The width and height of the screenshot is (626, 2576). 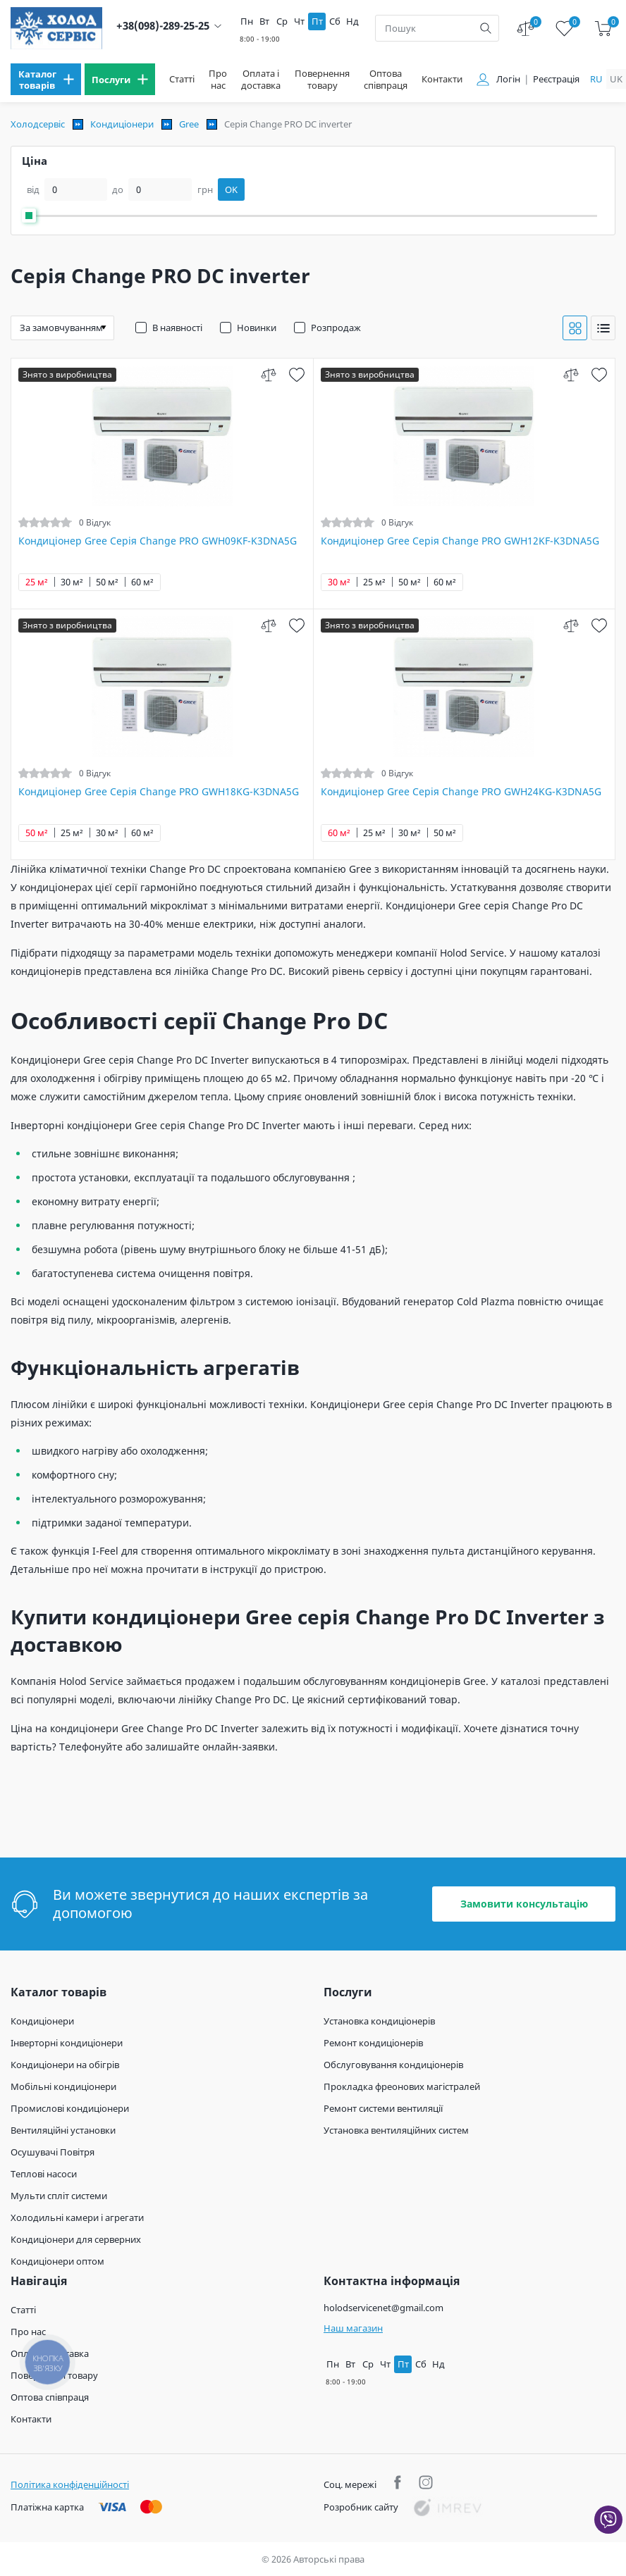 I want to click on Мобільні кондиціонери, so click(x=63, y=2086).